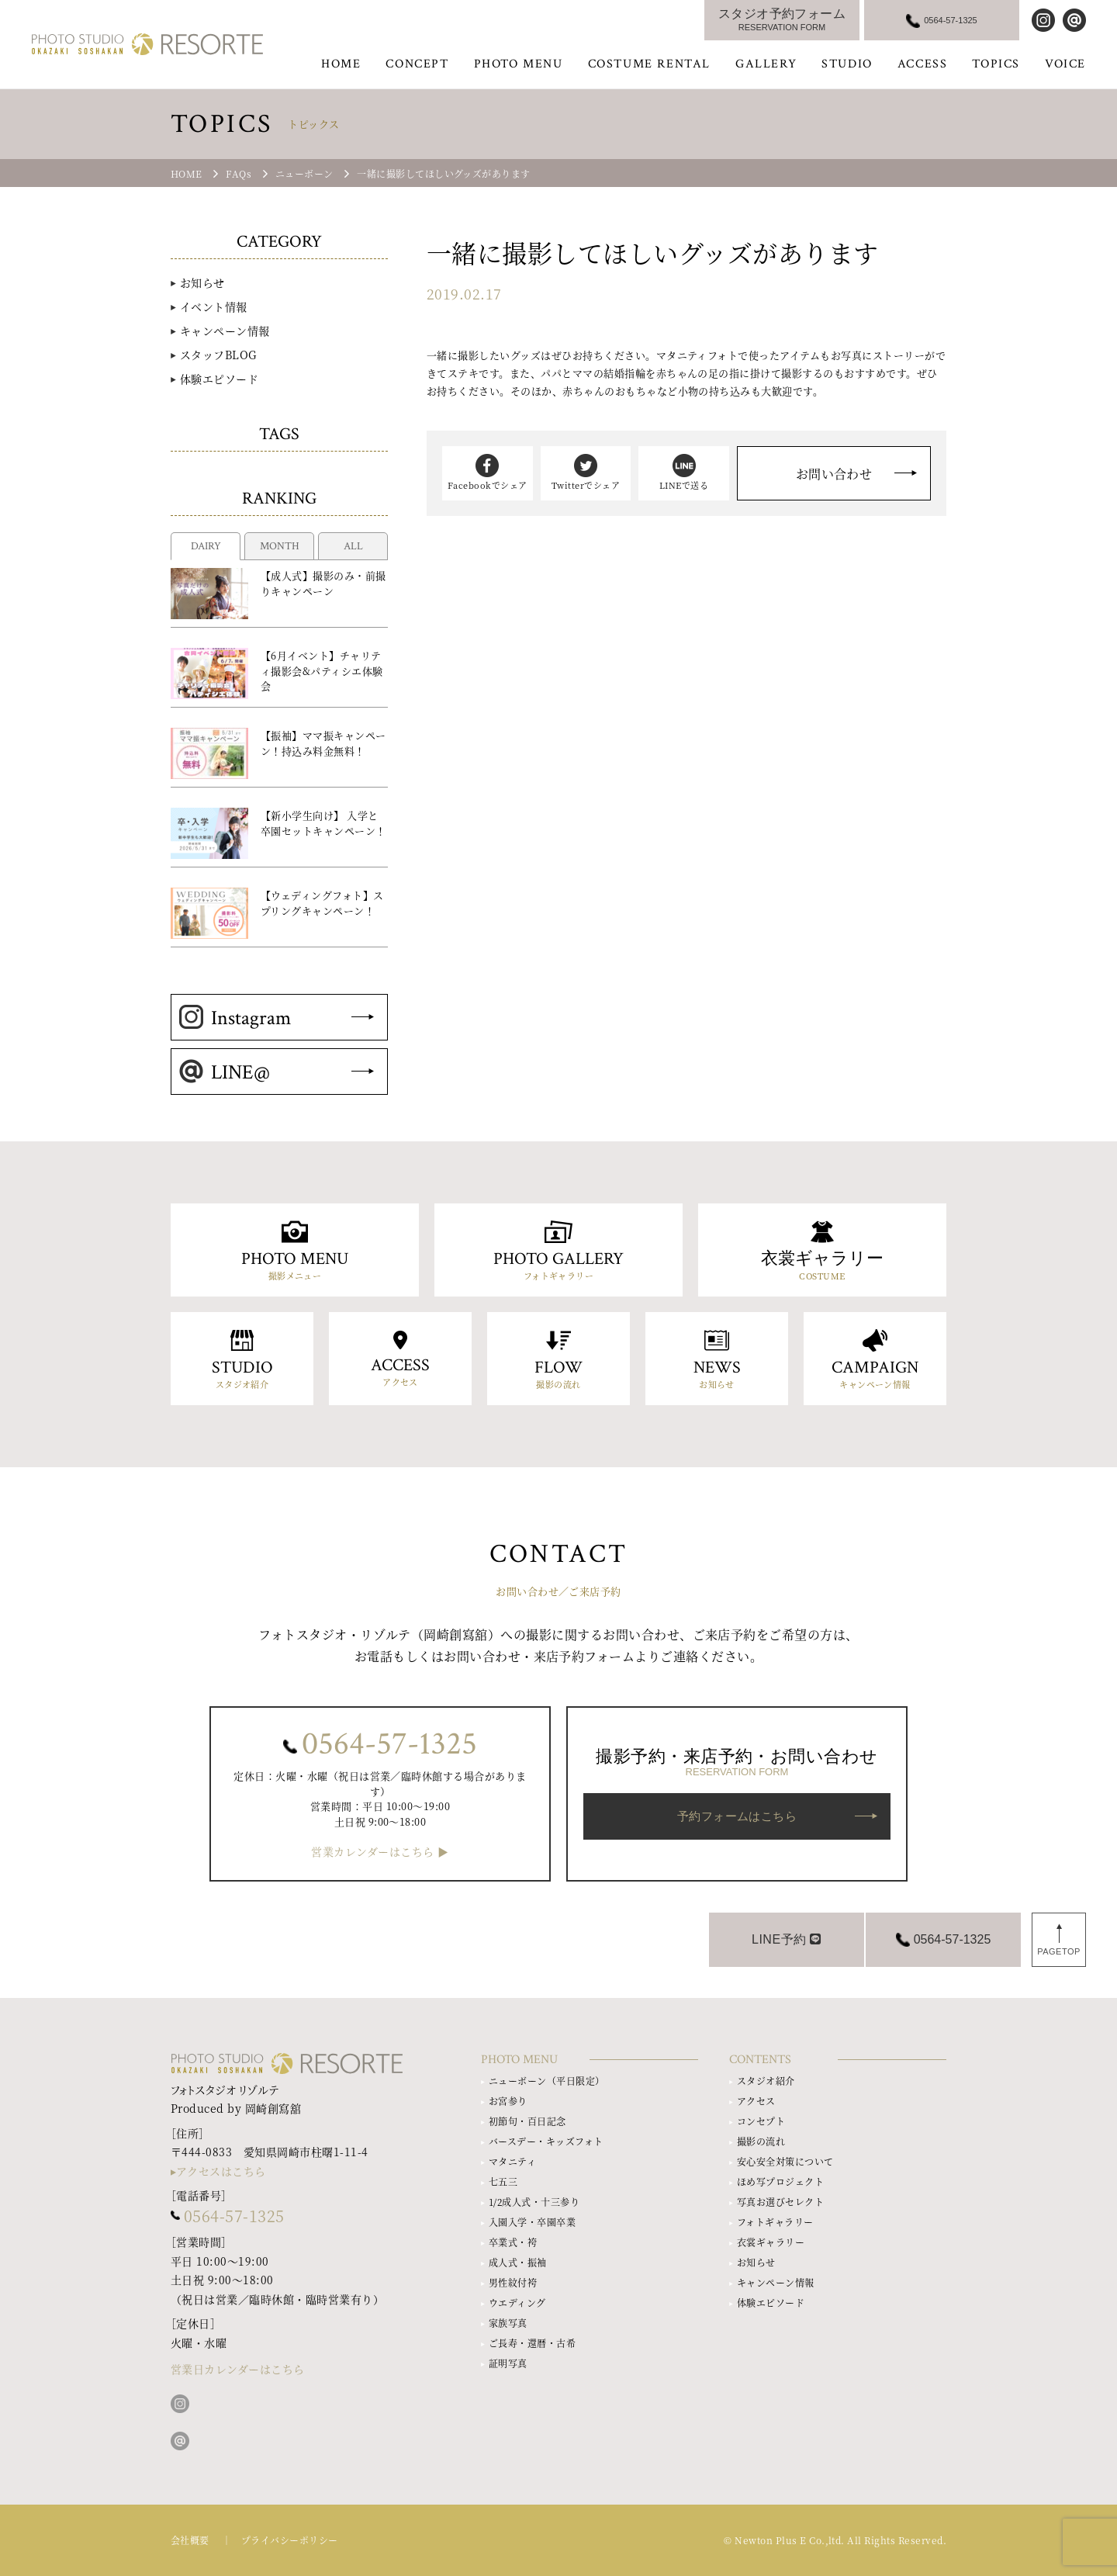 Image resolution: width=1117 pixels, height=2576 pixels. I want to click on アクセス, so click(756, 2100).